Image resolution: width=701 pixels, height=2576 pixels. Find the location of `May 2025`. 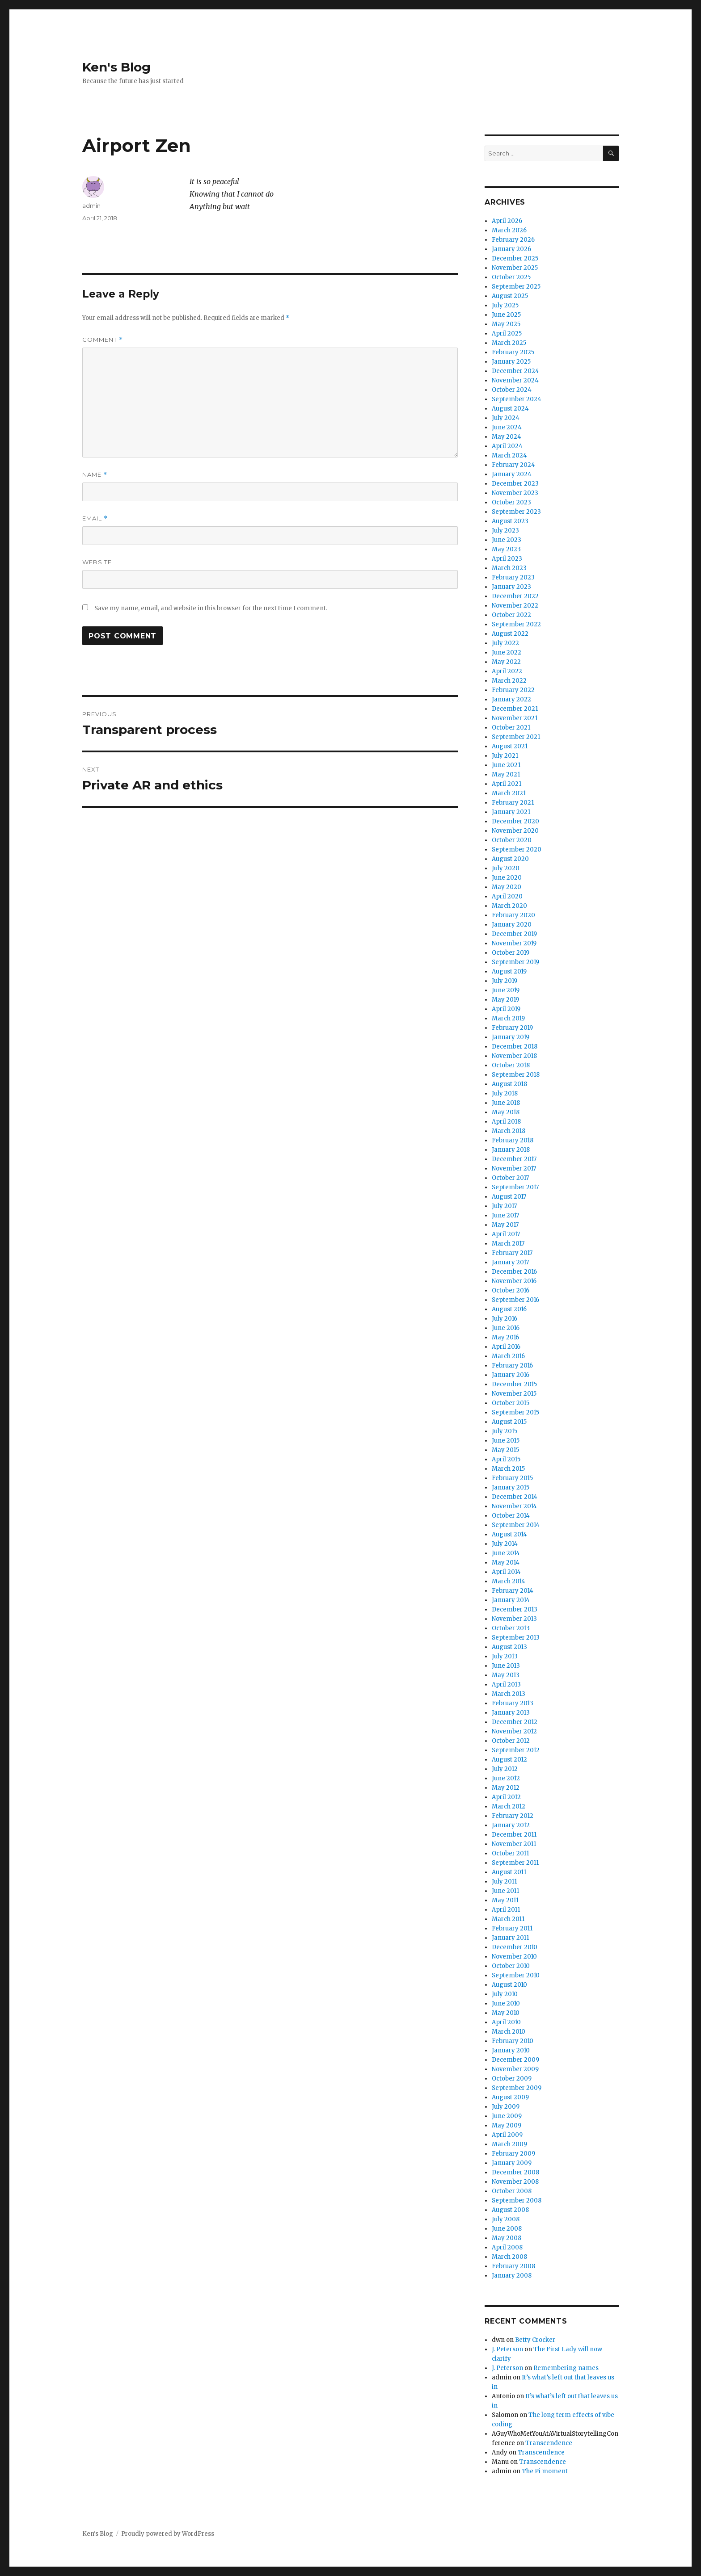

May 2025 is located at coordinates (506, 324).